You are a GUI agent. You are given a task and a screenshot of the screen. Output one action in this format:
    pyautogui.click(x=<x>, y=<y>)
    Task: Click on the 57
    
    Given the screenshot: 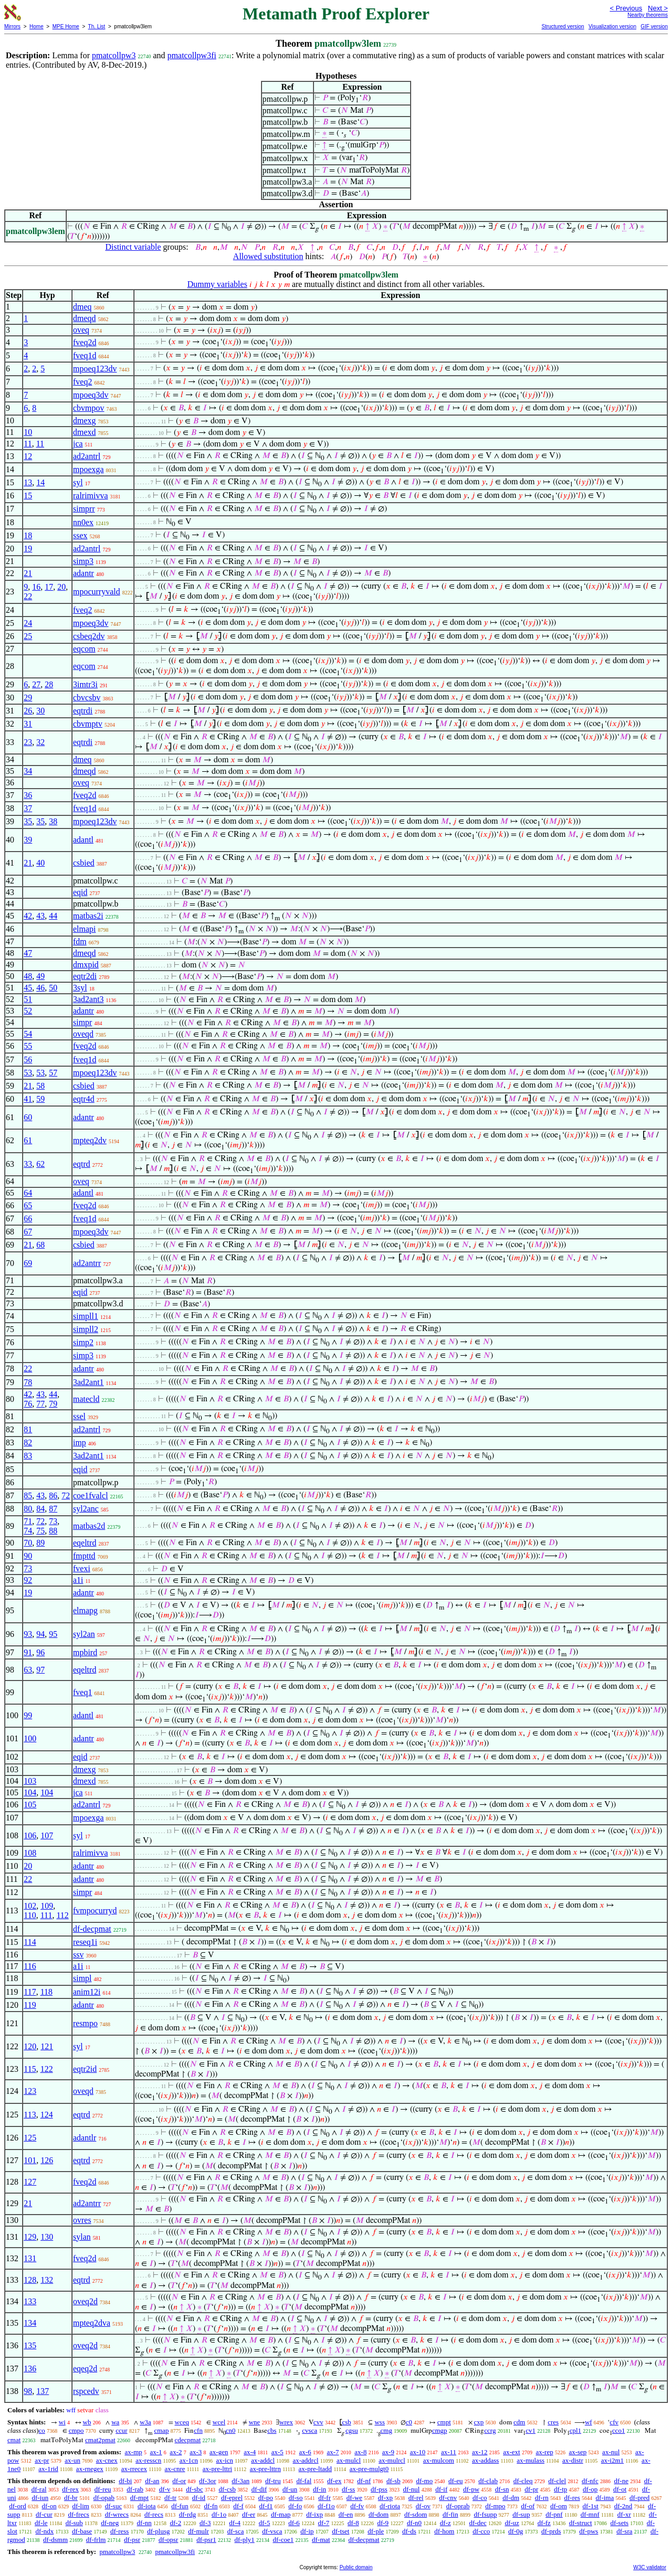 What is the action you would take?
    pyautogui.click(x=53, y=1072)
    